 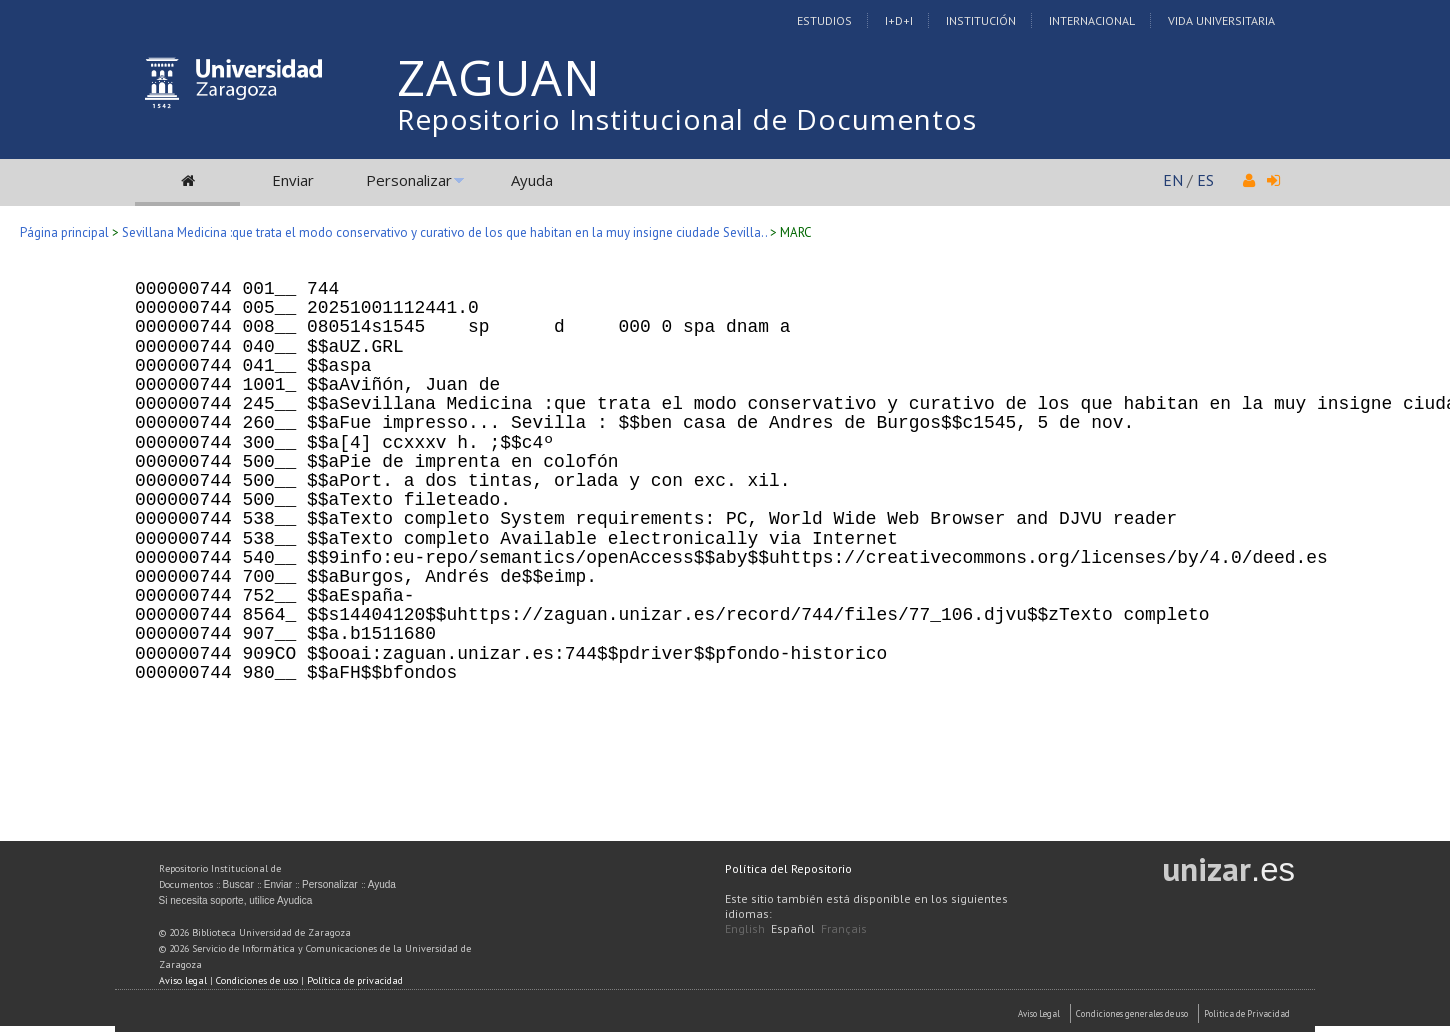 What do you see at coordinates (1173, 180) in the screenshot?
I see `EN` at bounding box center [1173, 180].